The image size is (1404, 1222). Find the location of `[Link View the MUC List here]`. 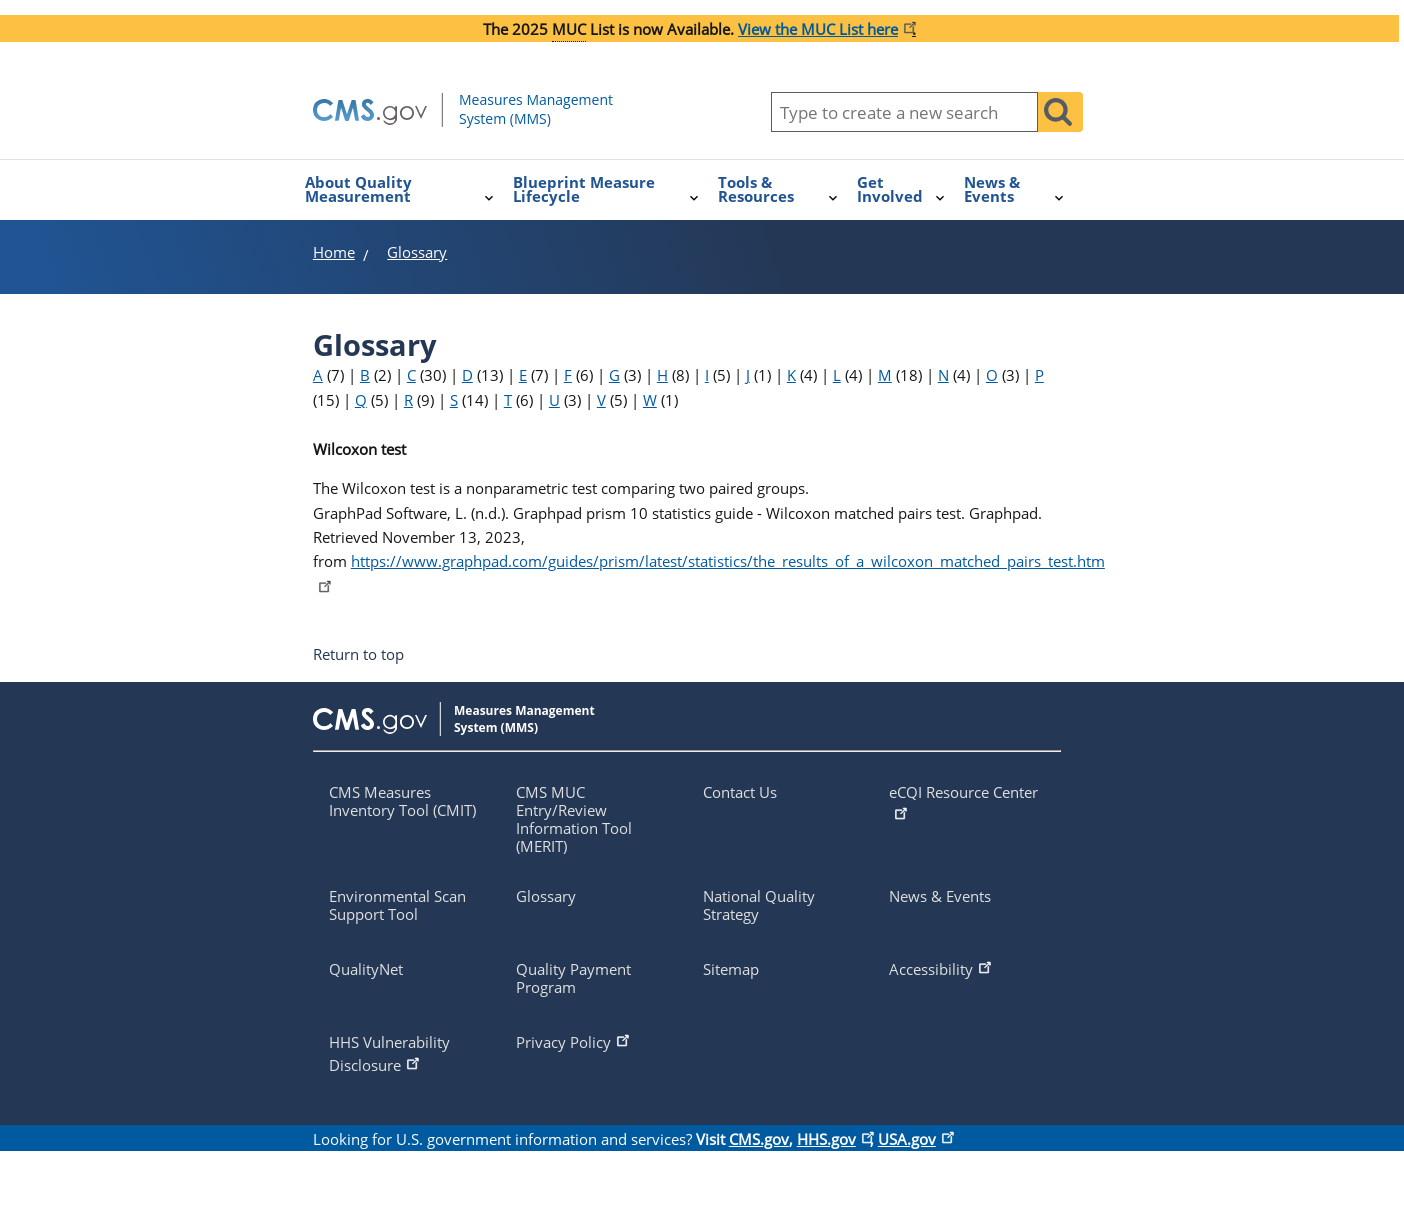

[Link View the MUC List here] is located at coordinates (825, 29).